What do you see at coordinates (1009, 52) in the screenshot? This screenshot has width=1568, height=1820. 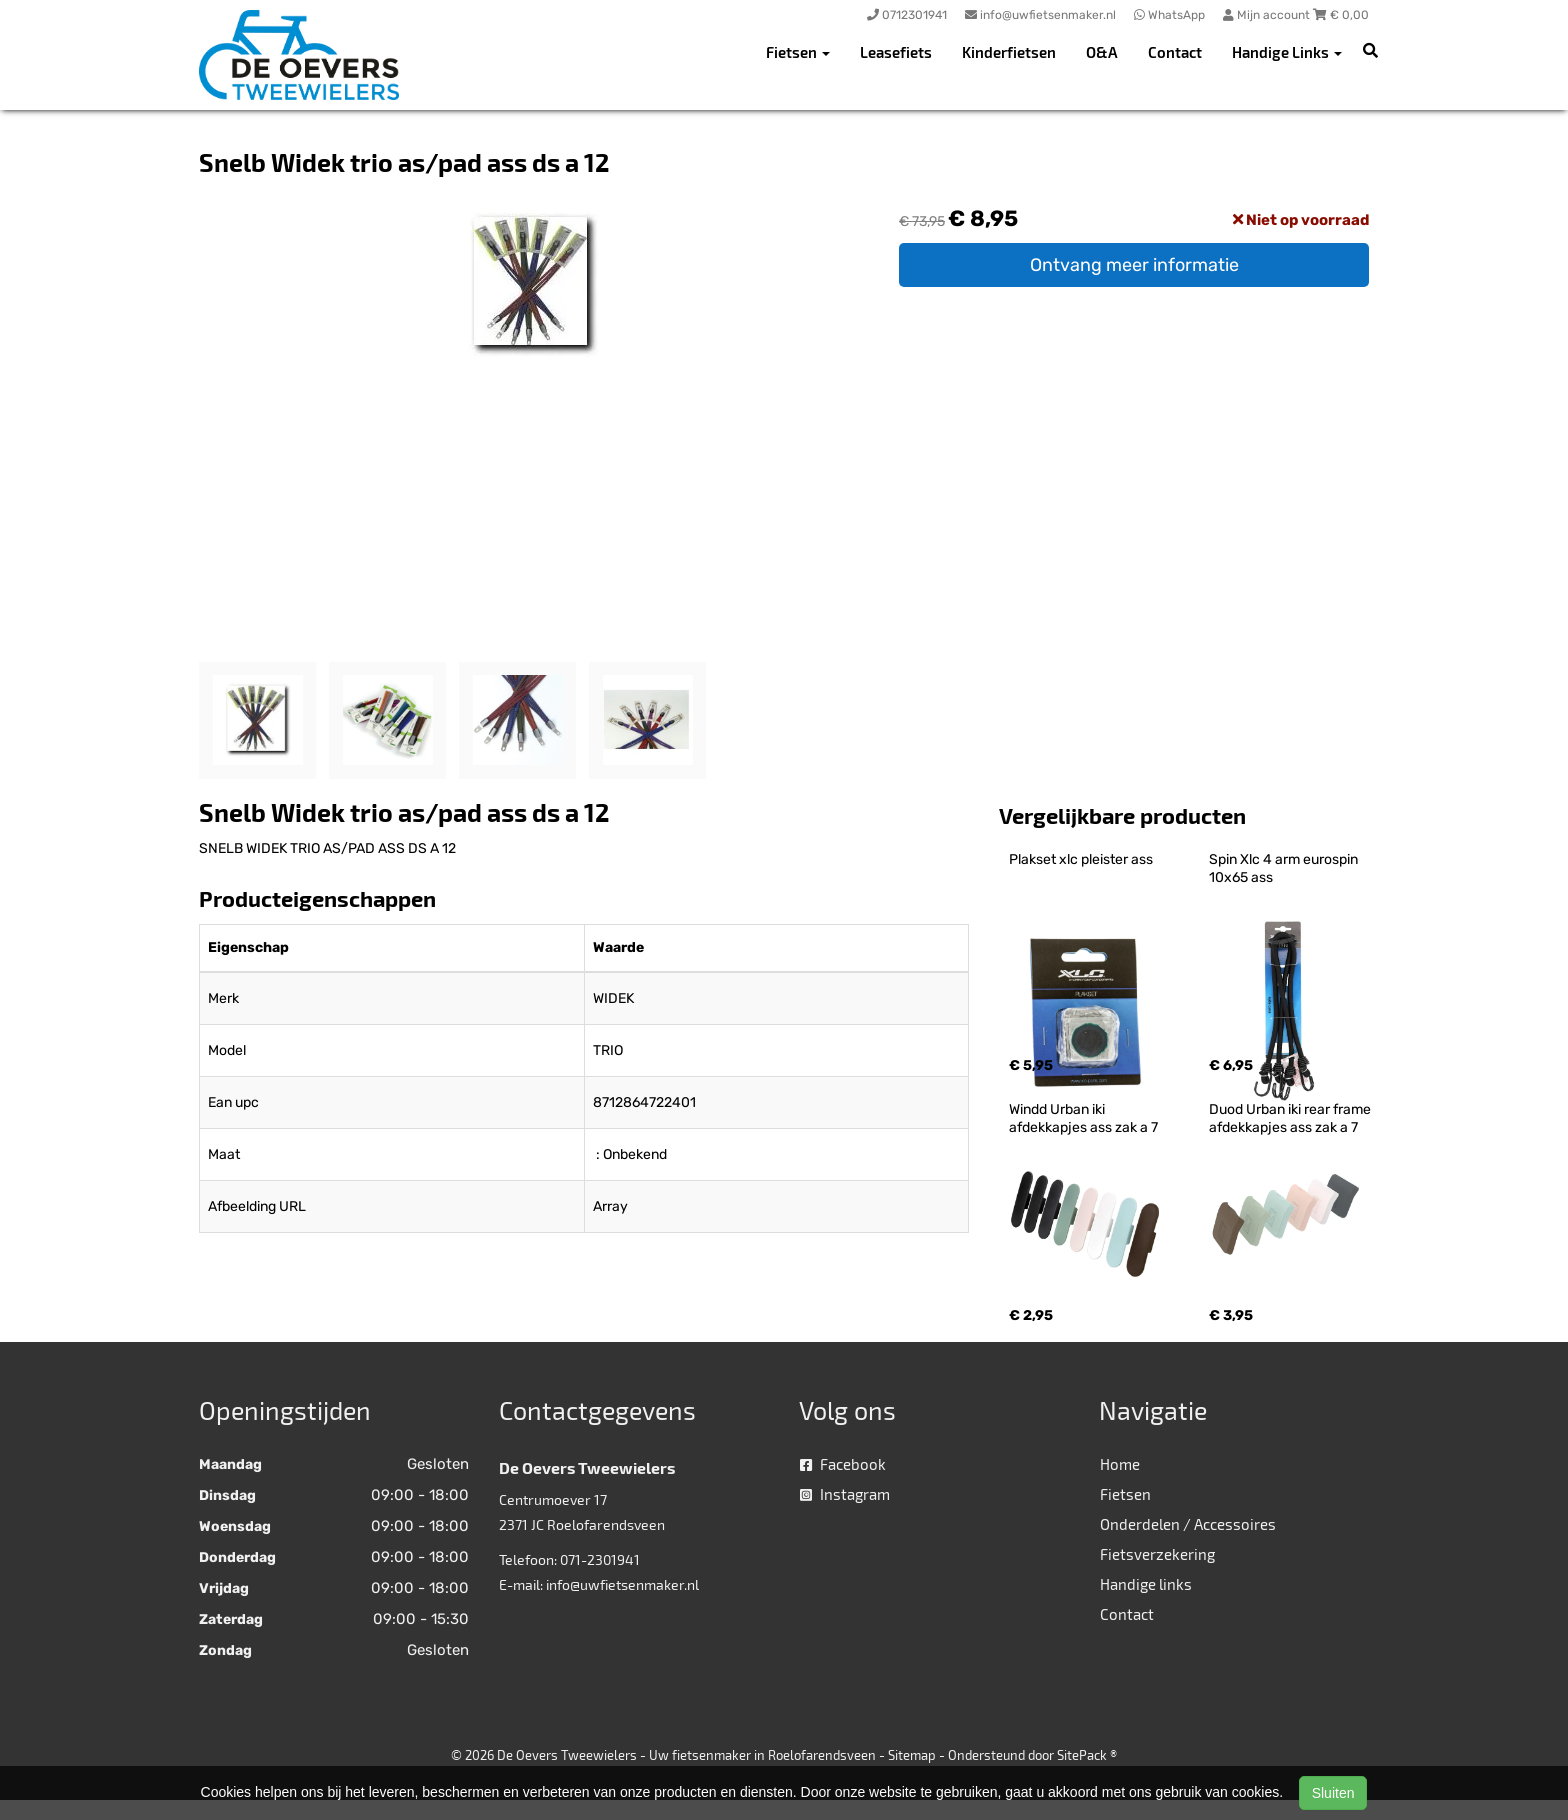 I see `Kinderfietsen` at bounding box center [1009, 52].